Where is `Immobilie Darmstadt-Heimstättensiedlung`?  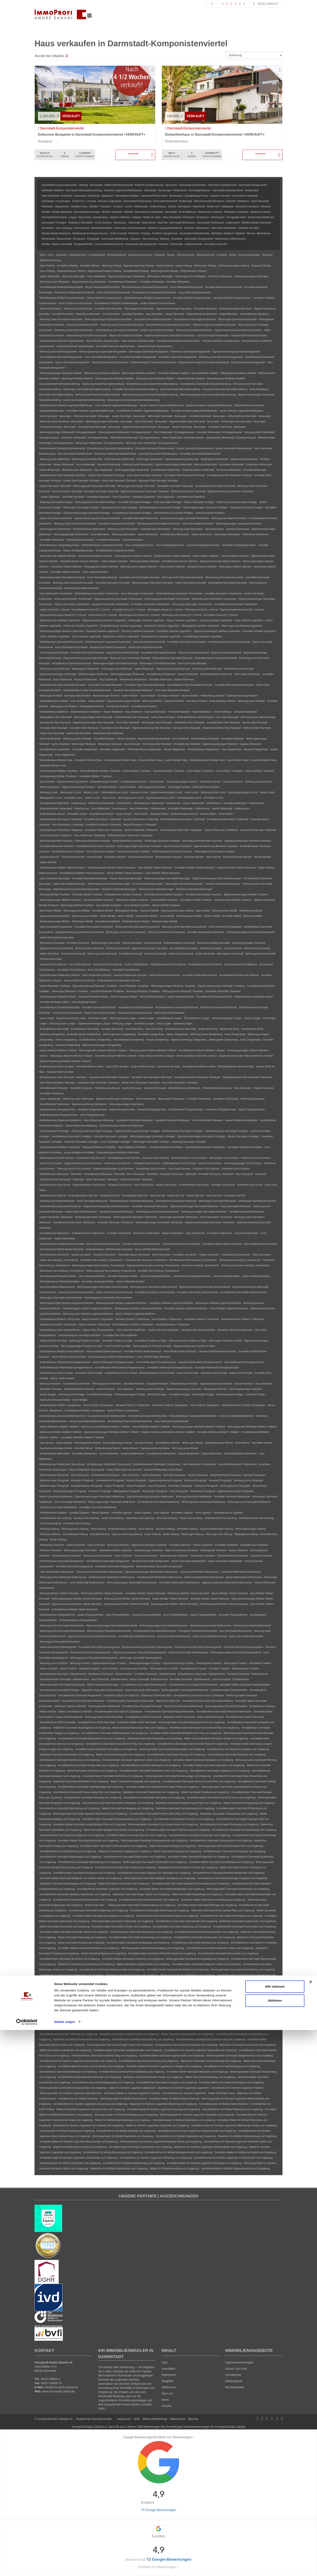 Immobilie Darmstadt-Heimstättensiedlung is located at coordinates (135, 389).